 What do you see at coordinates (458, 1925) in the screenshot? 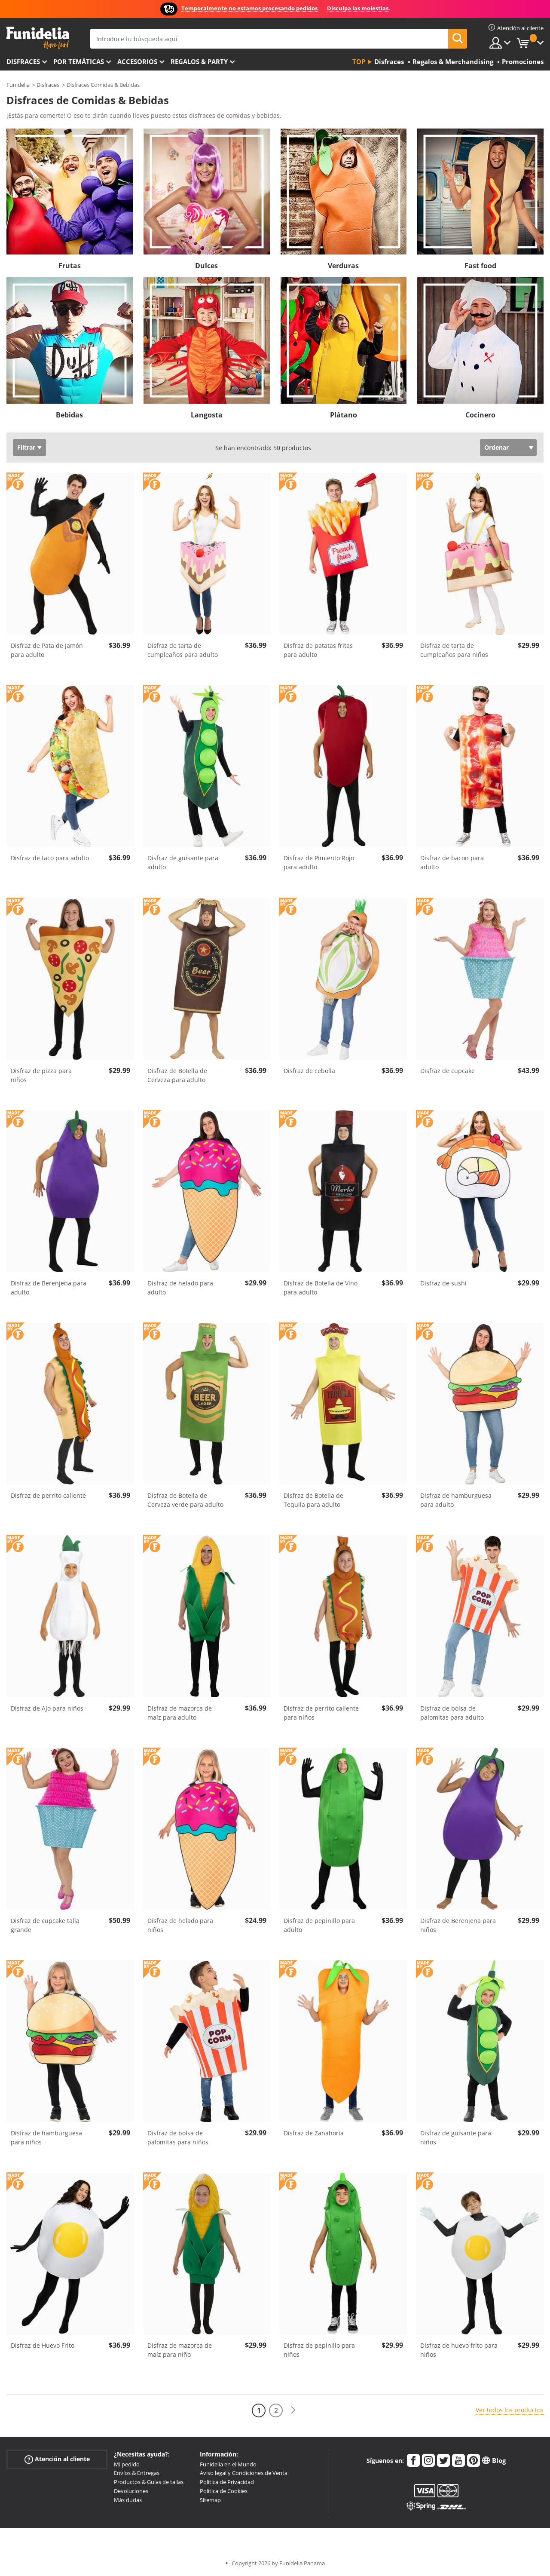
I see `Disfraz de Berenjena para niños` at bounding box center [458, 1925].